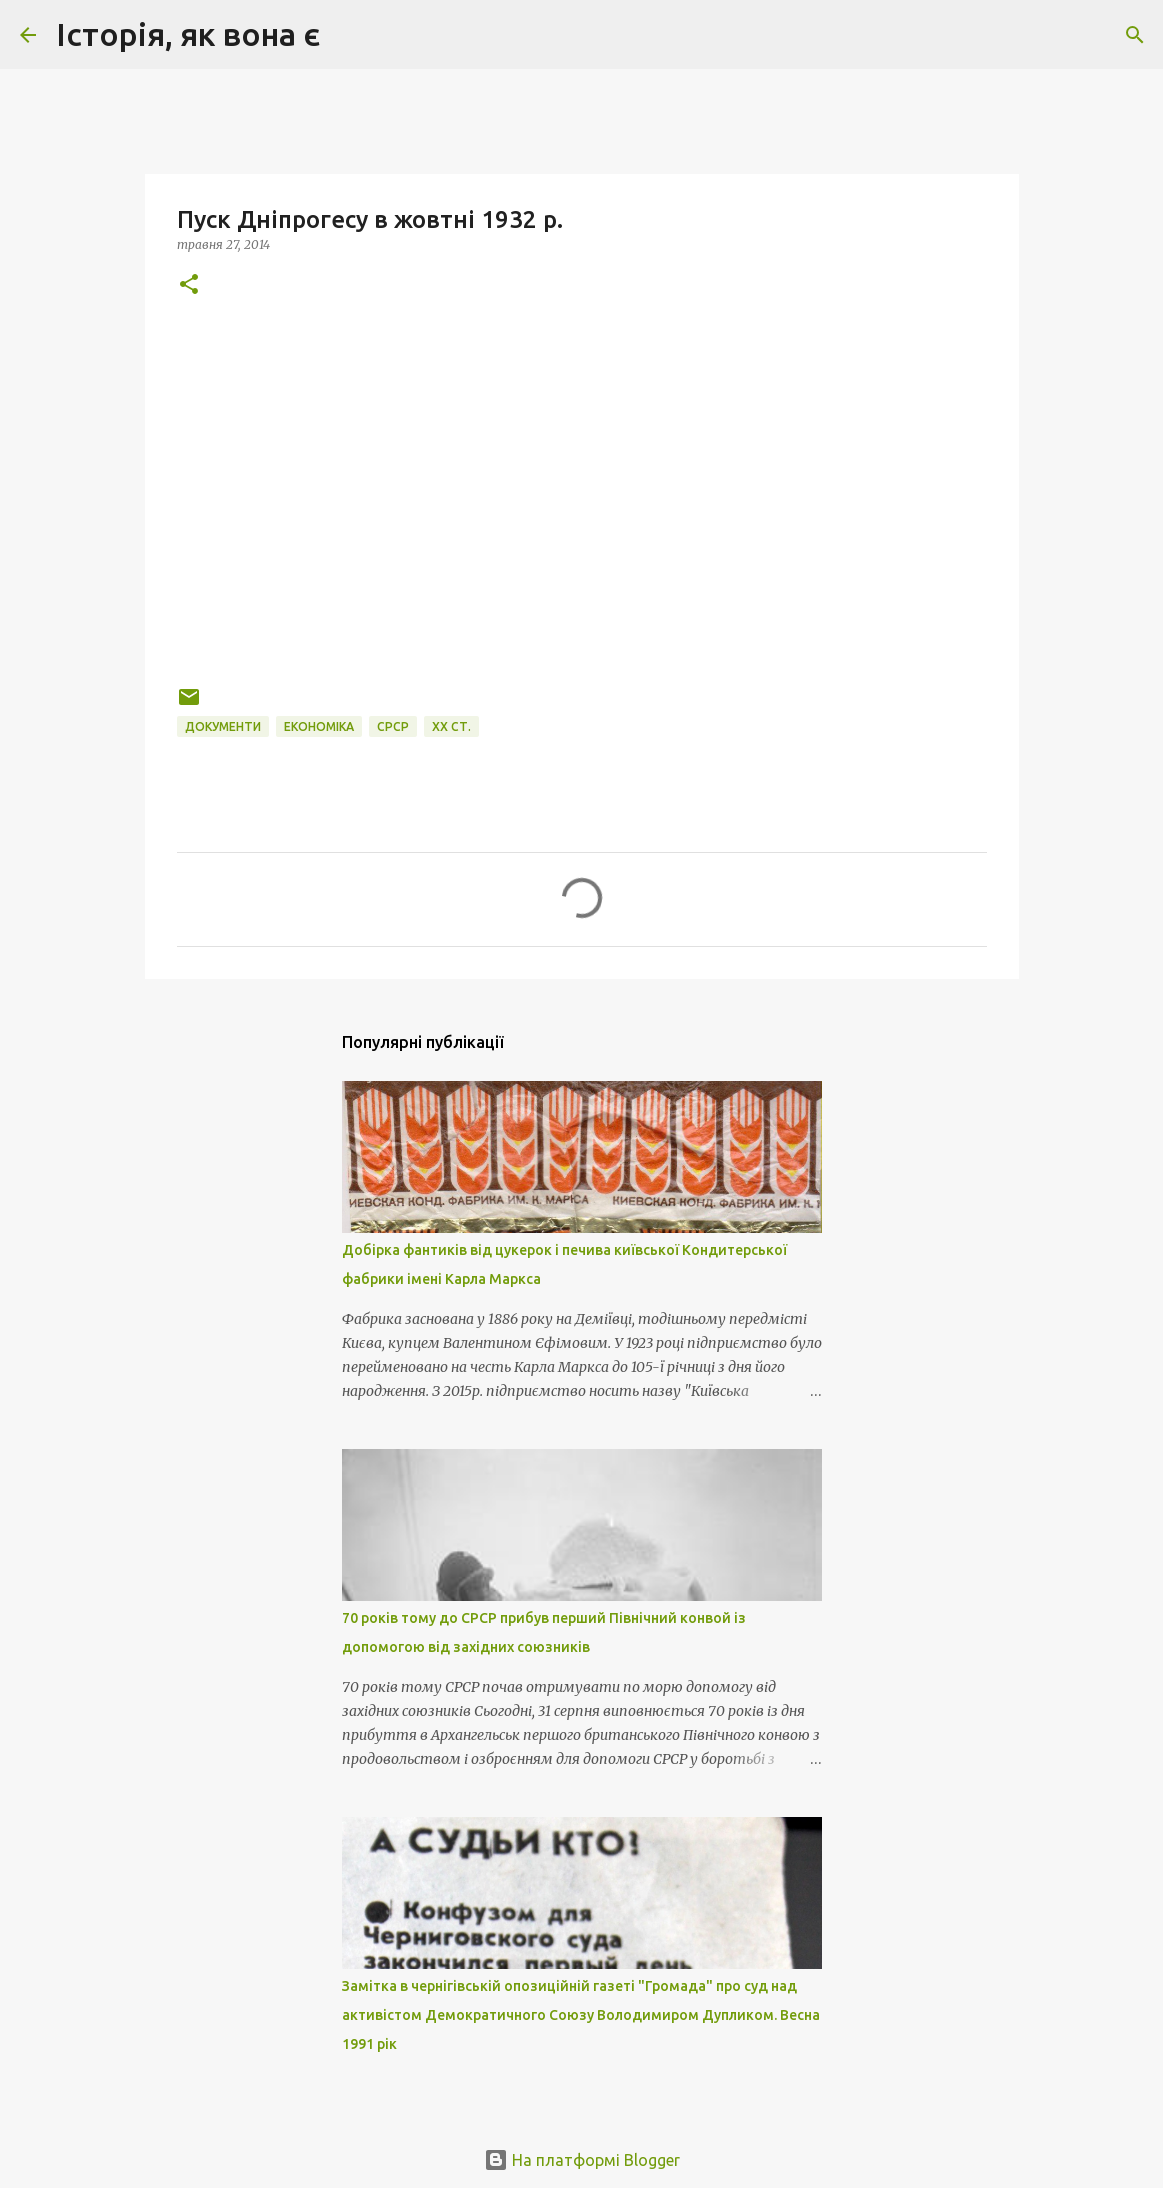 The width and height of the screenshot is (1163, 2188). I want to click on економіка, so click(319, 726).